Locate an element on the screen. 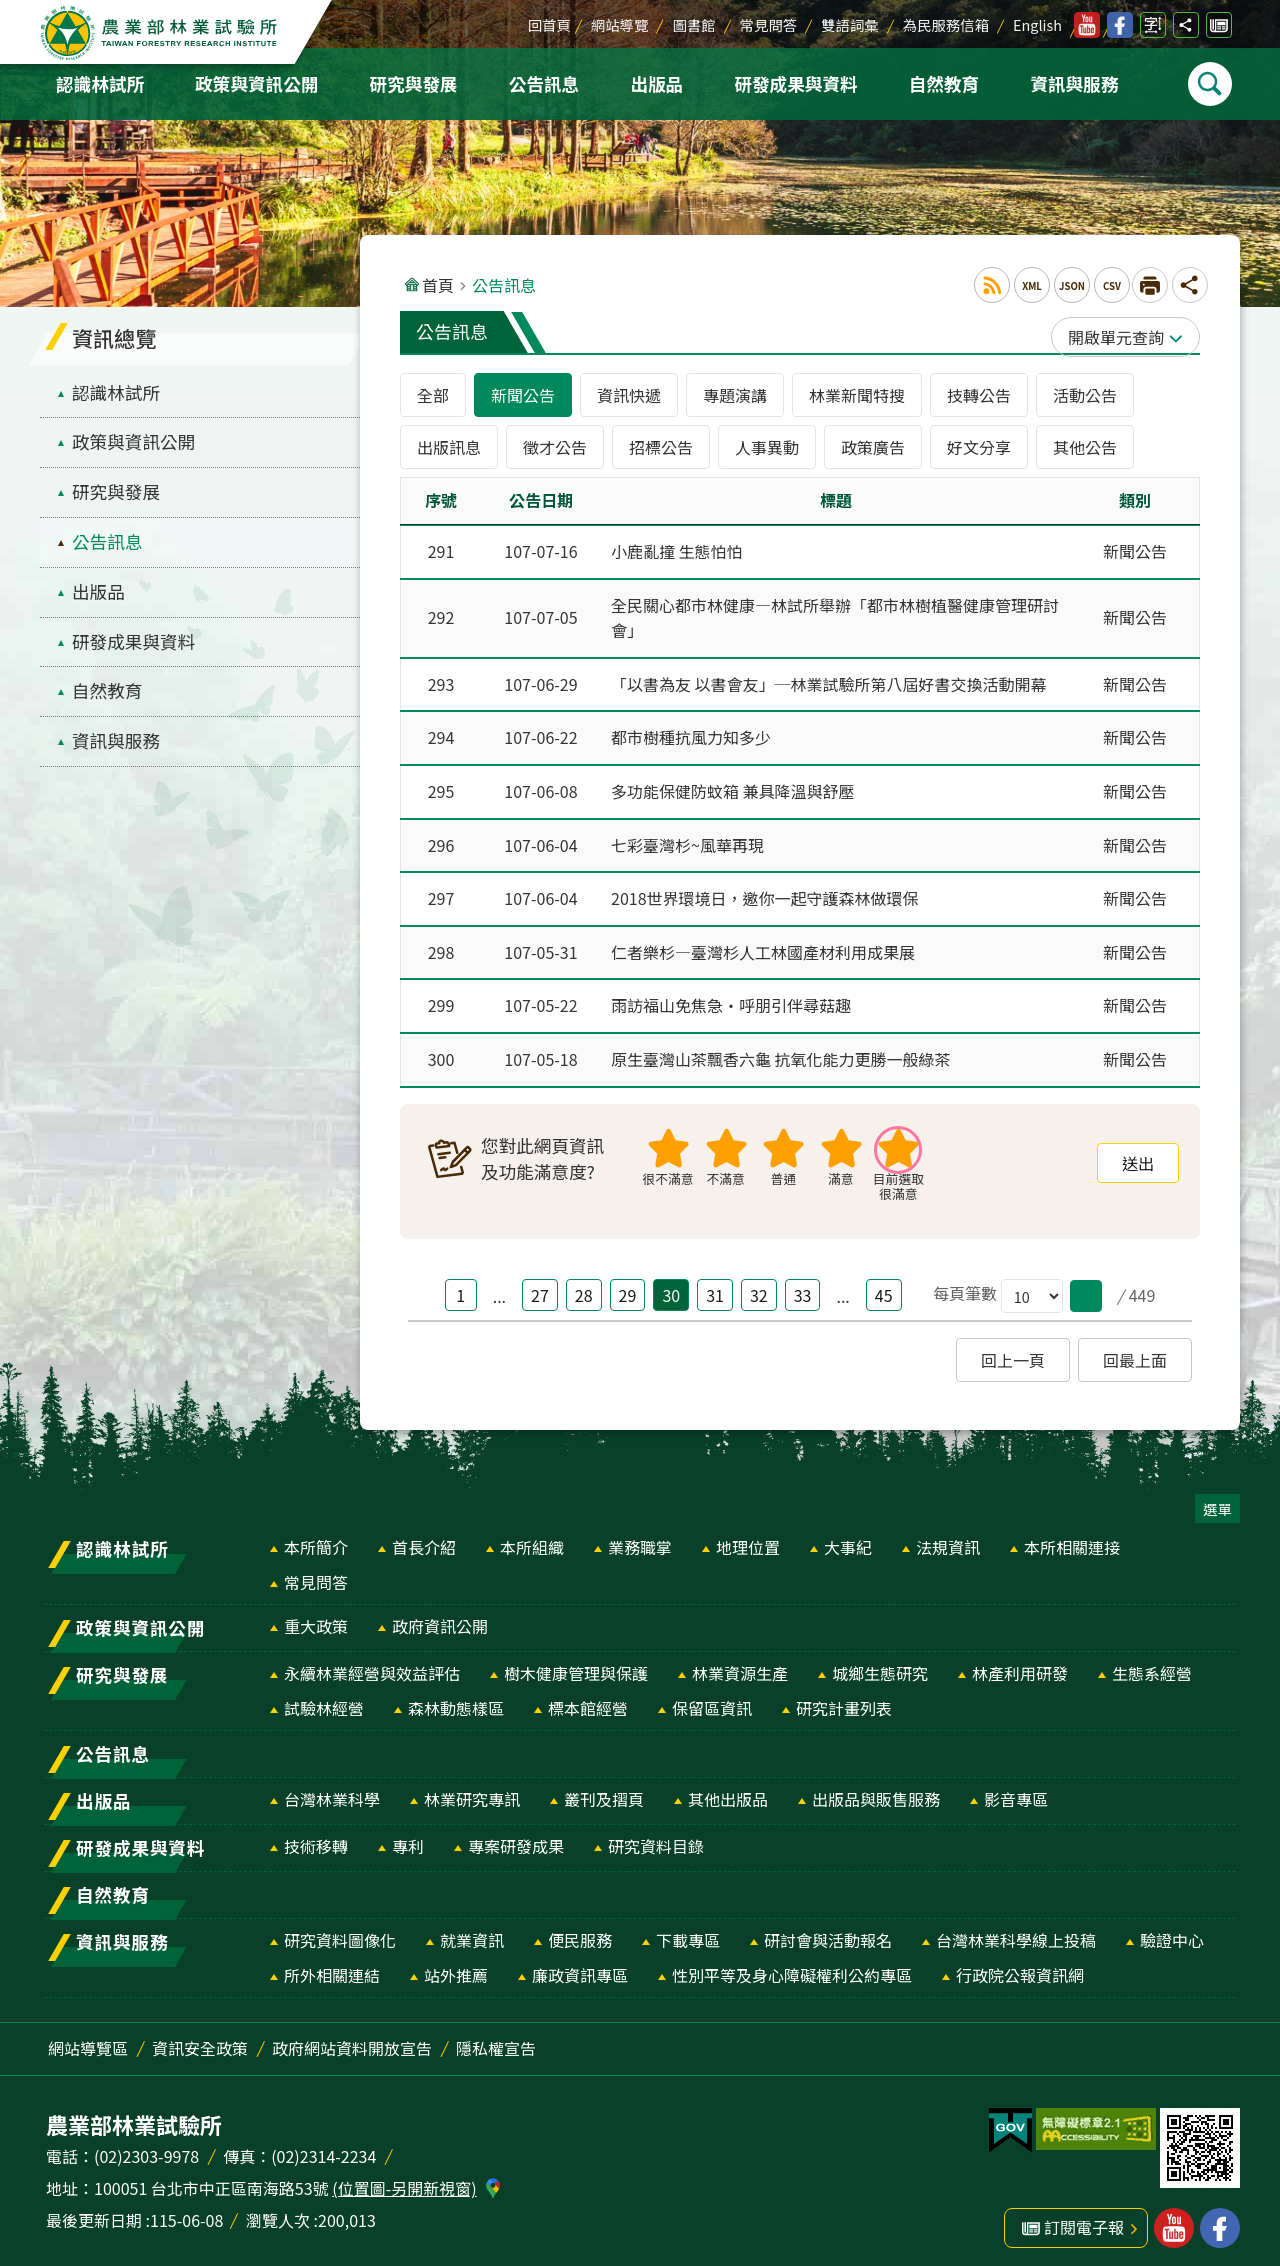  大事紀 is located at coordinates (848, 1537).